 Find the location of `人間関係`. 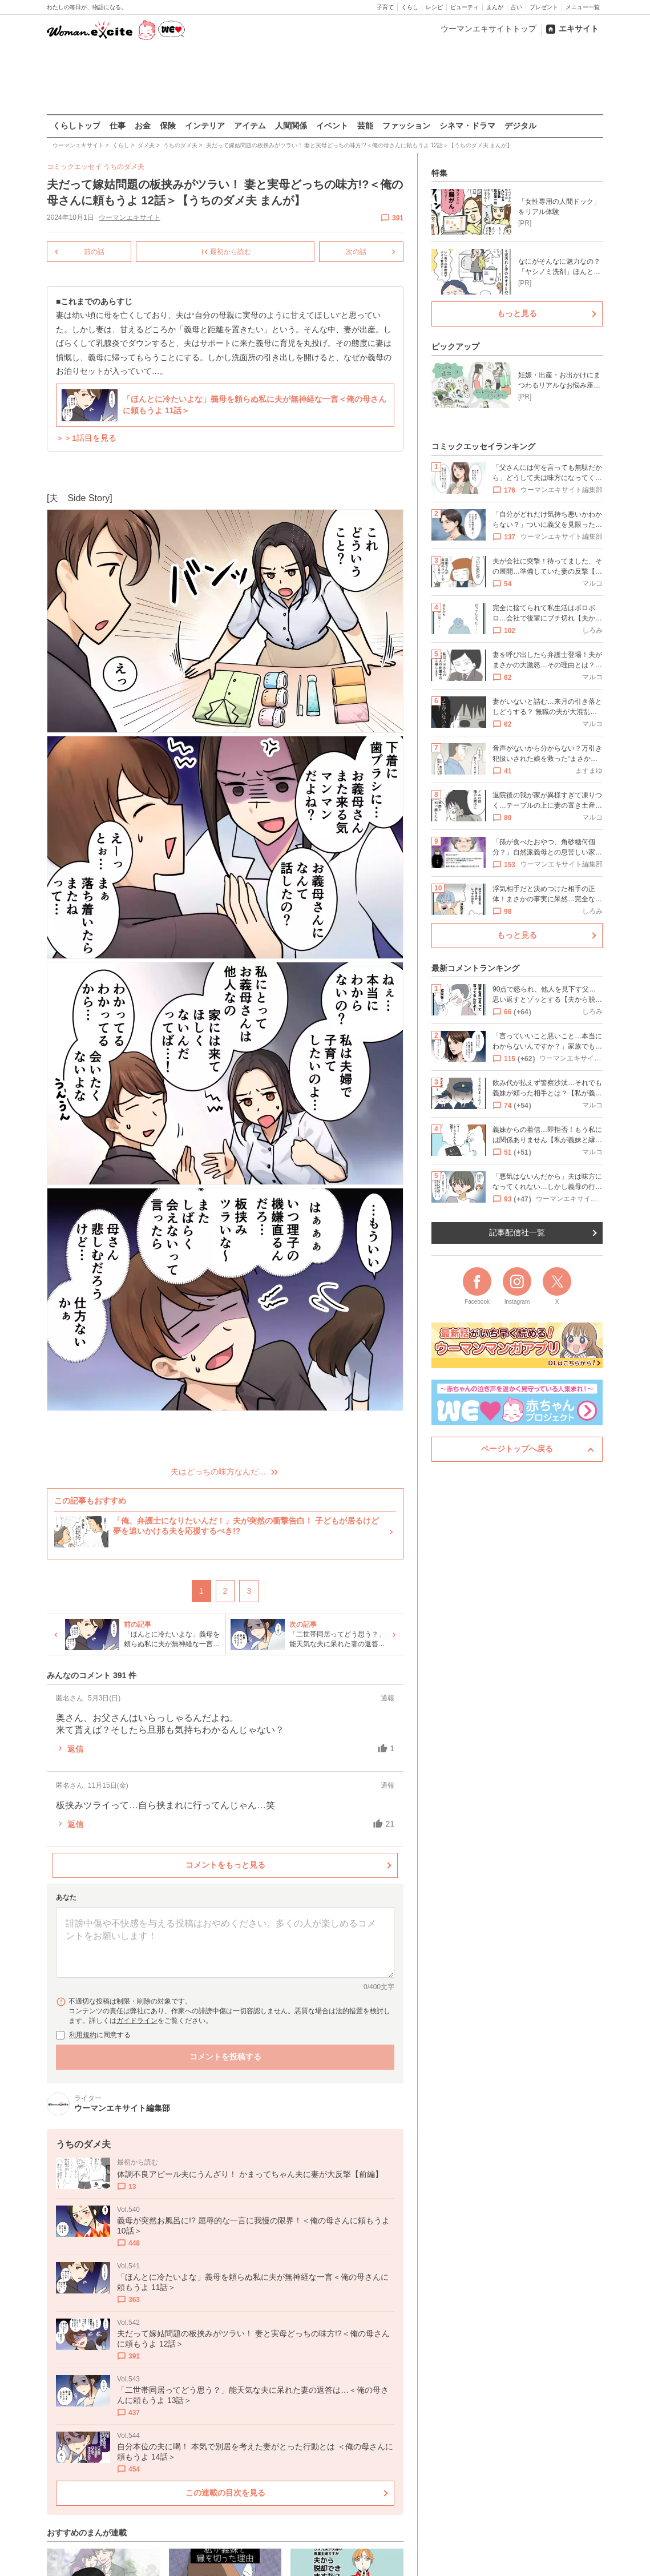

人間関係 is located at coordinates (291, 125).